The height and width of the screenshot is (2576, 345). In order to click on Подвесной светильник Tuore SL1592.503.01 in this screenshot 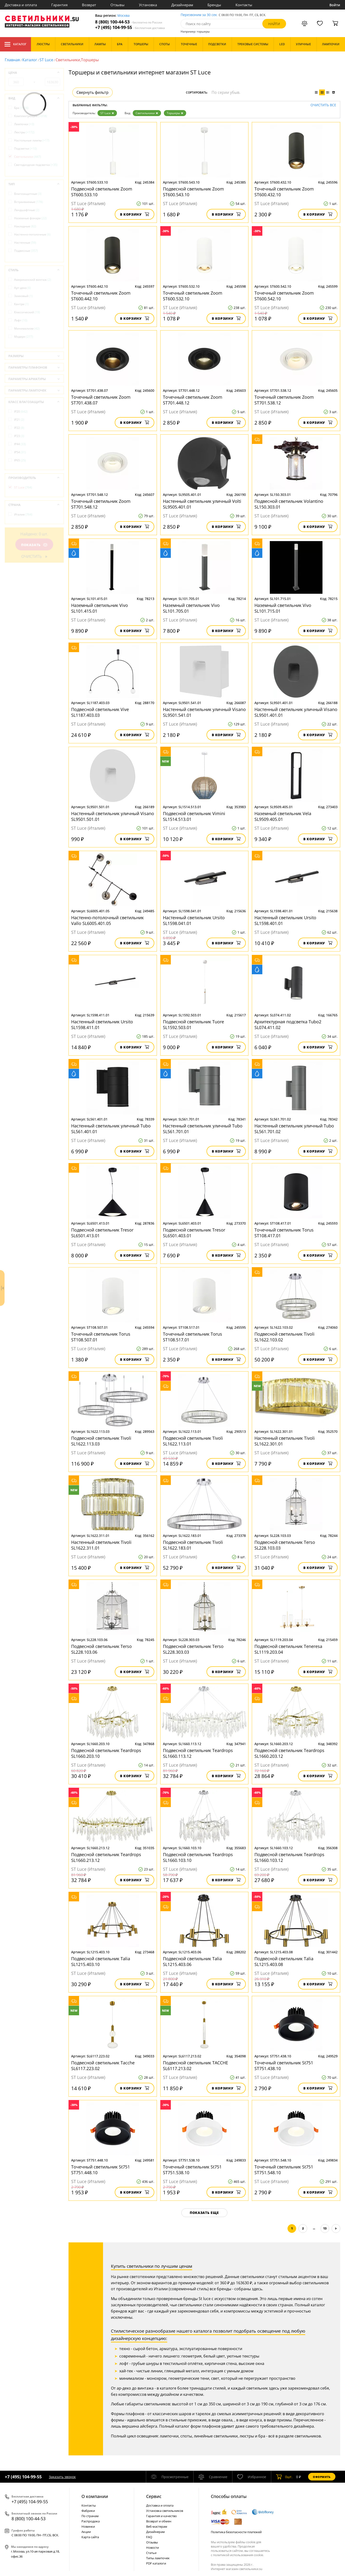, I will do `click(193, 1024)`.